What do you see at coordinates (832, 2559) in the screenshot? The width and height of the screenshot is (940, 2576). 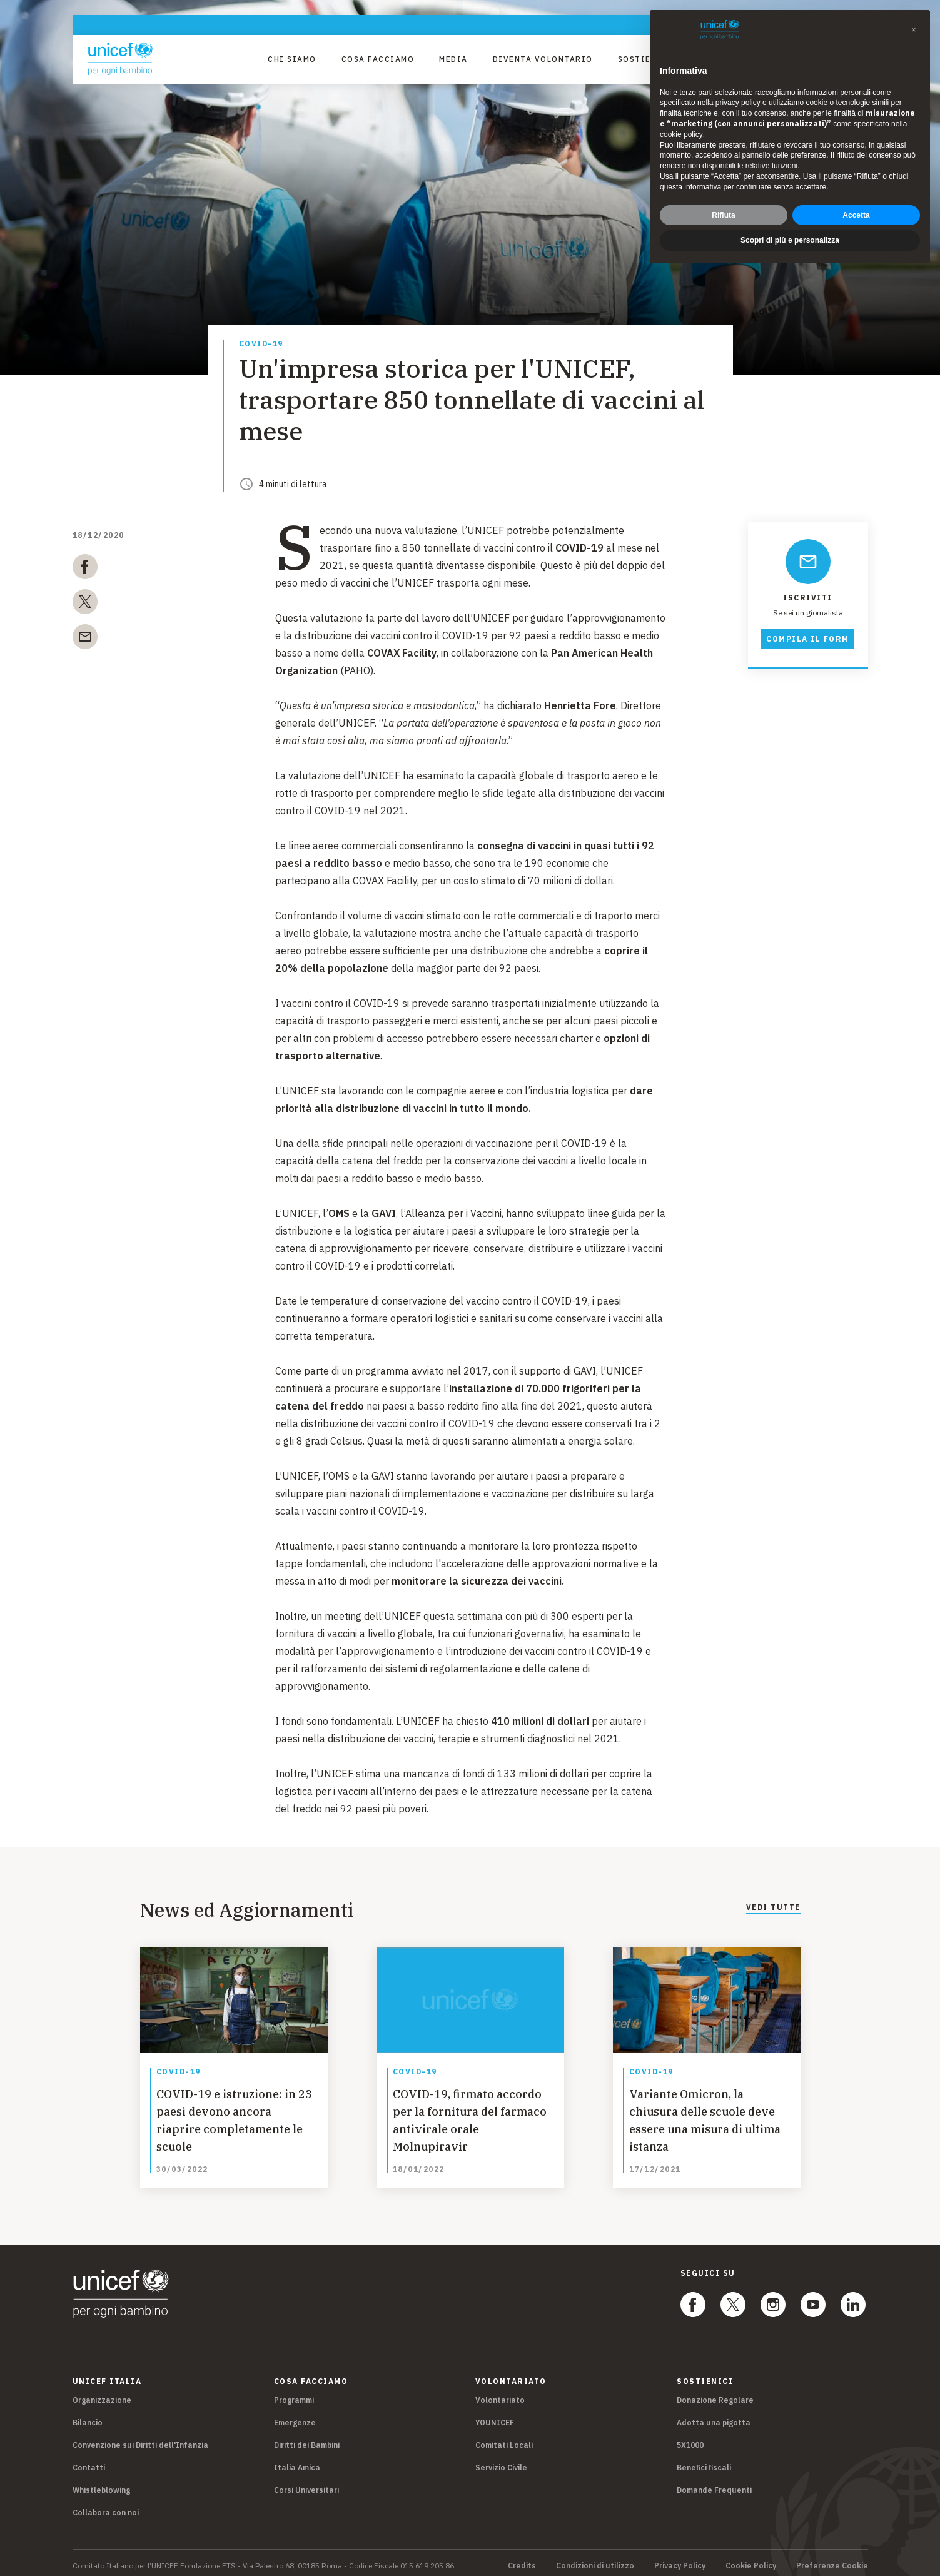 I see `Preferenze Cookie` at bounding box center [832, 2559].